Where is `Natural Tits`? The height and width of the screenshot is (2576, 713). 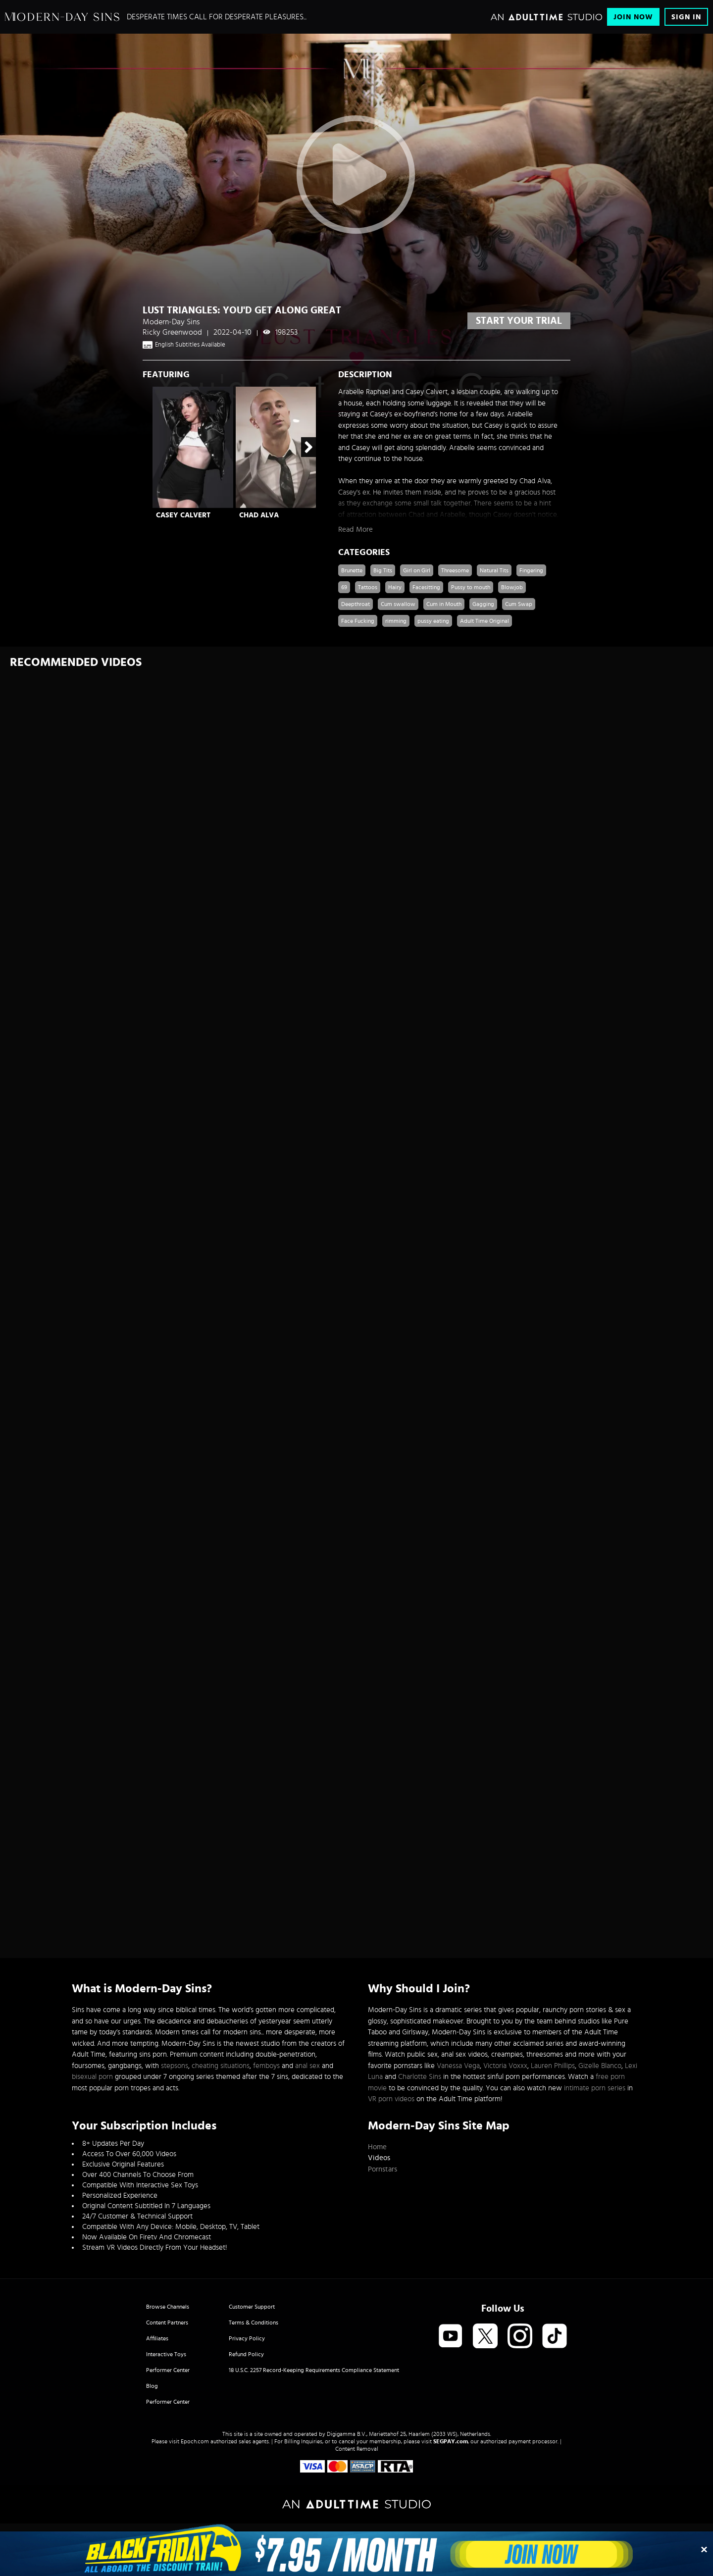 Natural Tits is located at coordinates (494, 570).